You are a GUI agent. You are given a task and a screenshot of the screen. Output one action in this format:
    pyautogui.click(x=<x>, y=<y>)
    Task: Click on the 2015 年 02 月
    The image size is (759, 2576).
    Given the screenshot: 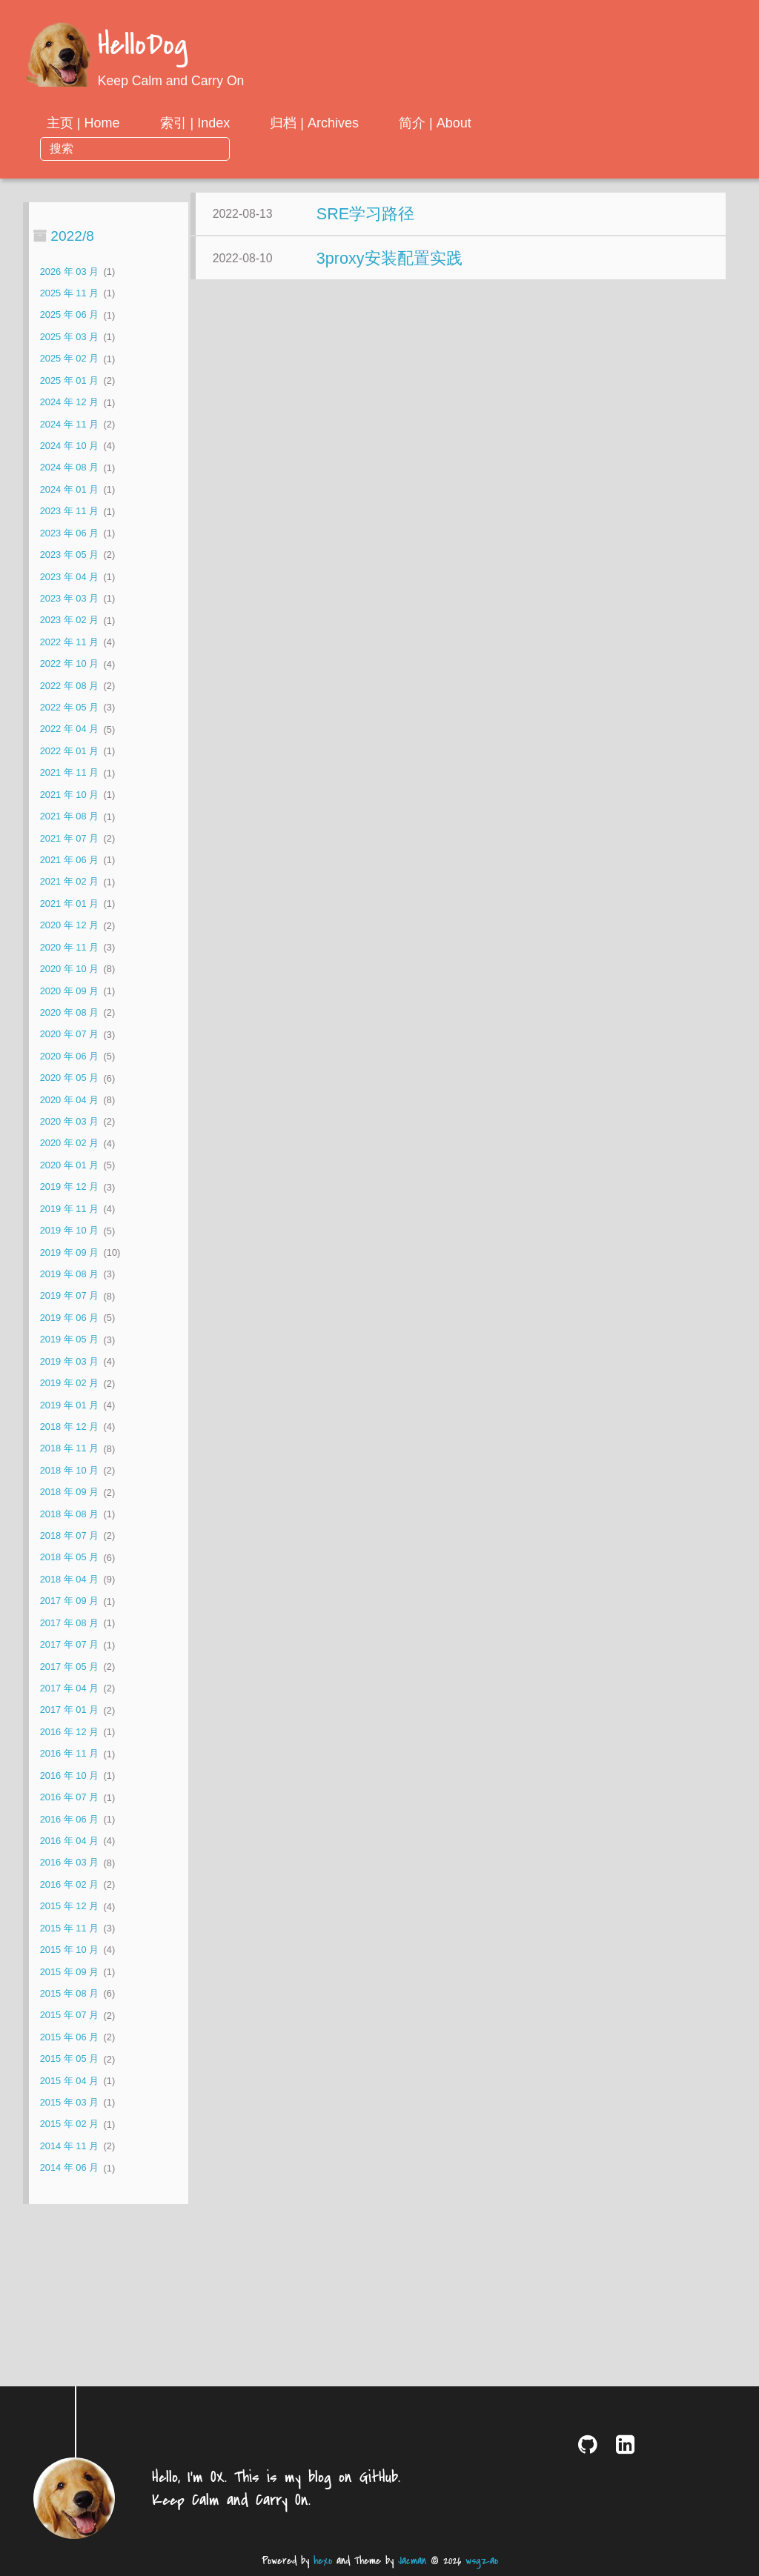 What is the action you would take?
    pyautogui.click(x=69, y=2099)
    